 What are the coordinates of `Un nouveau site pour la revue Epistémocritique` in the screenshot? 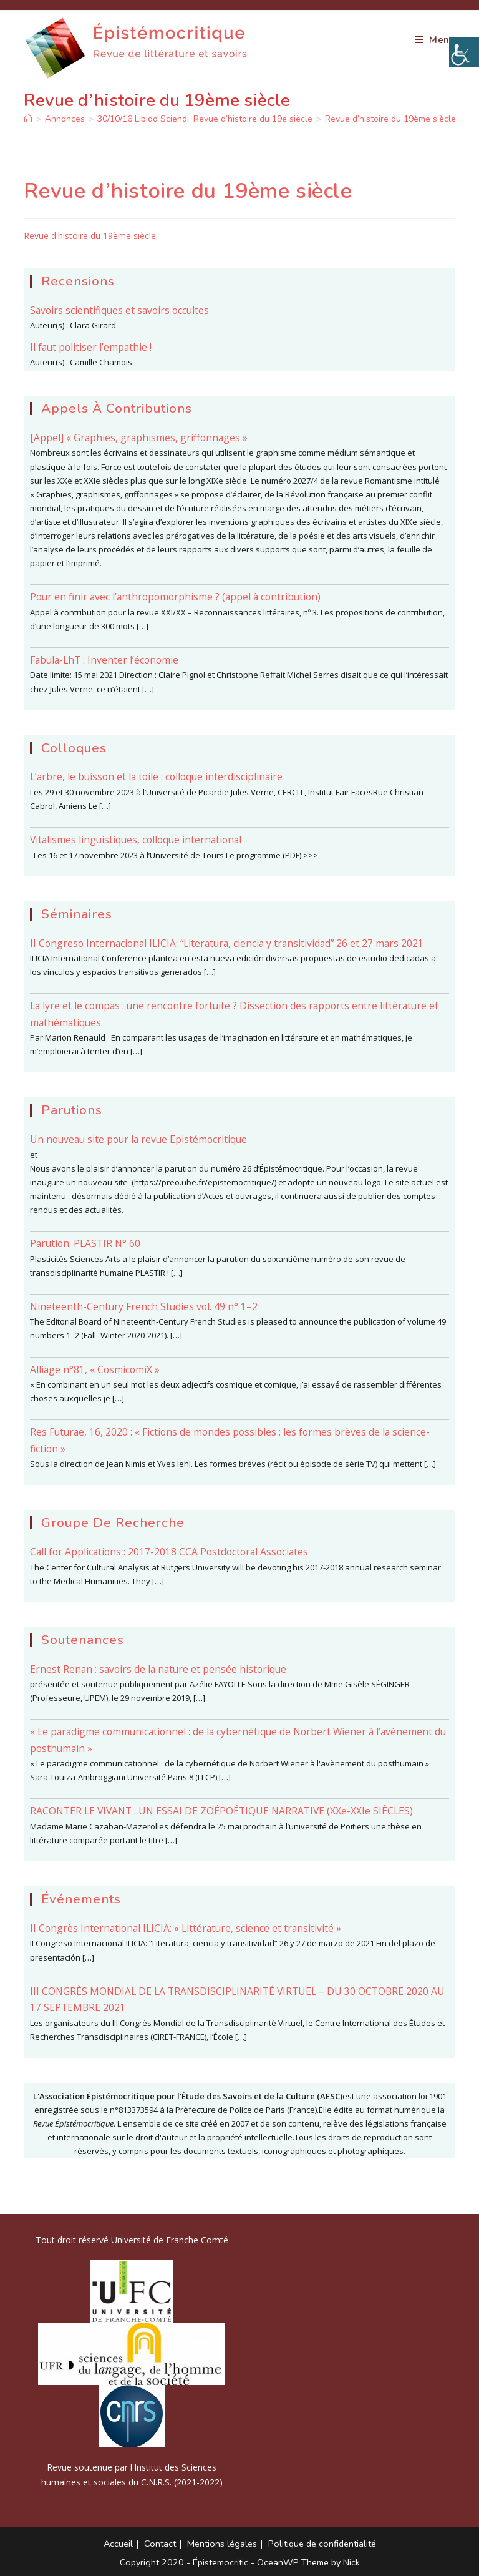 It's located at (138, 1139).